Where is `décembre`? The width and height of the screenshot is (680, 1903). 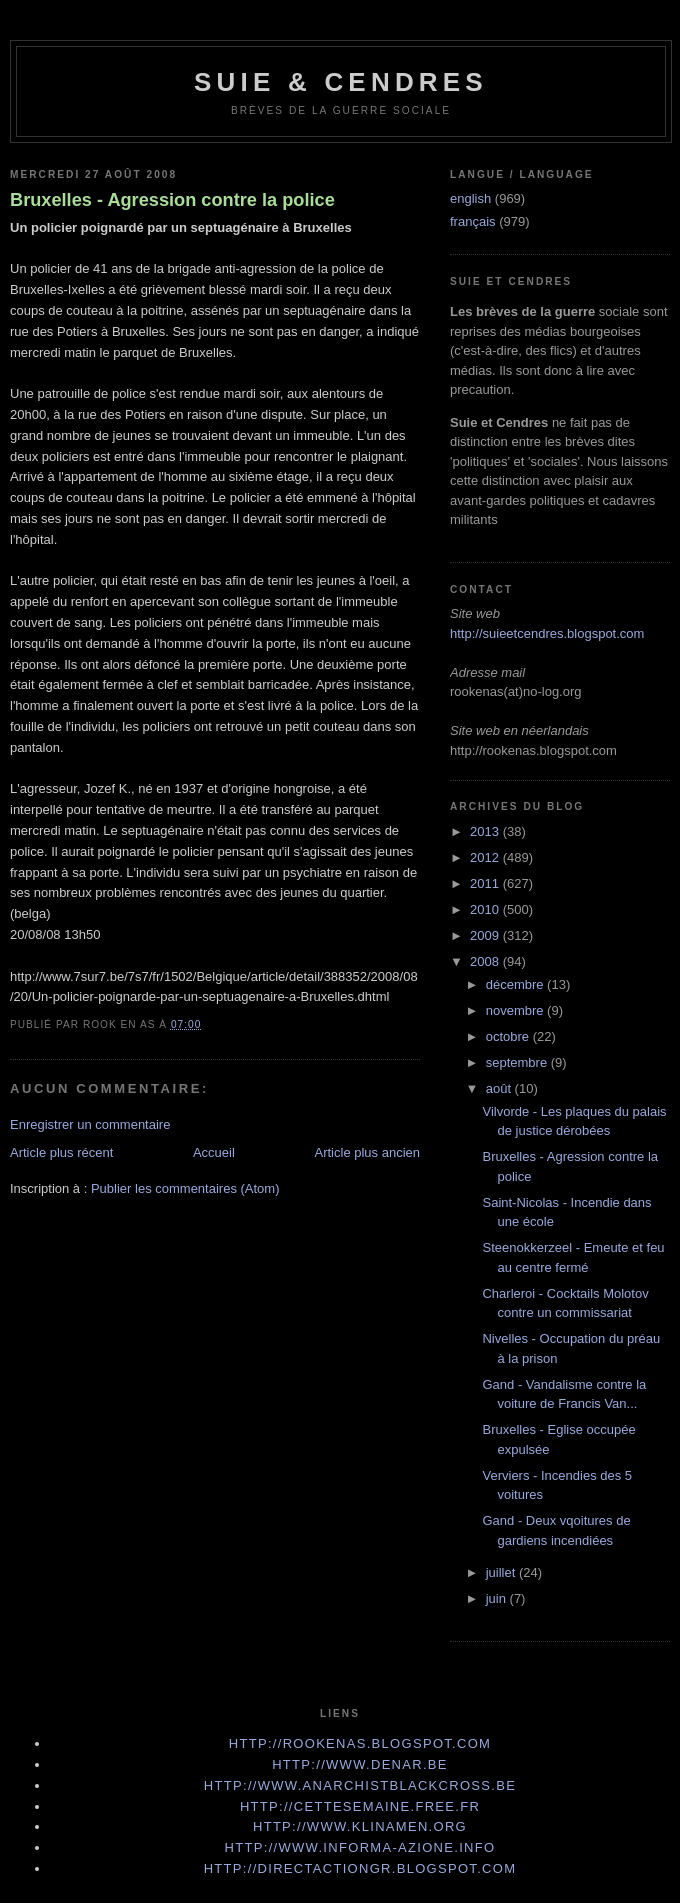
décembre is located at coordinates (516, 984).